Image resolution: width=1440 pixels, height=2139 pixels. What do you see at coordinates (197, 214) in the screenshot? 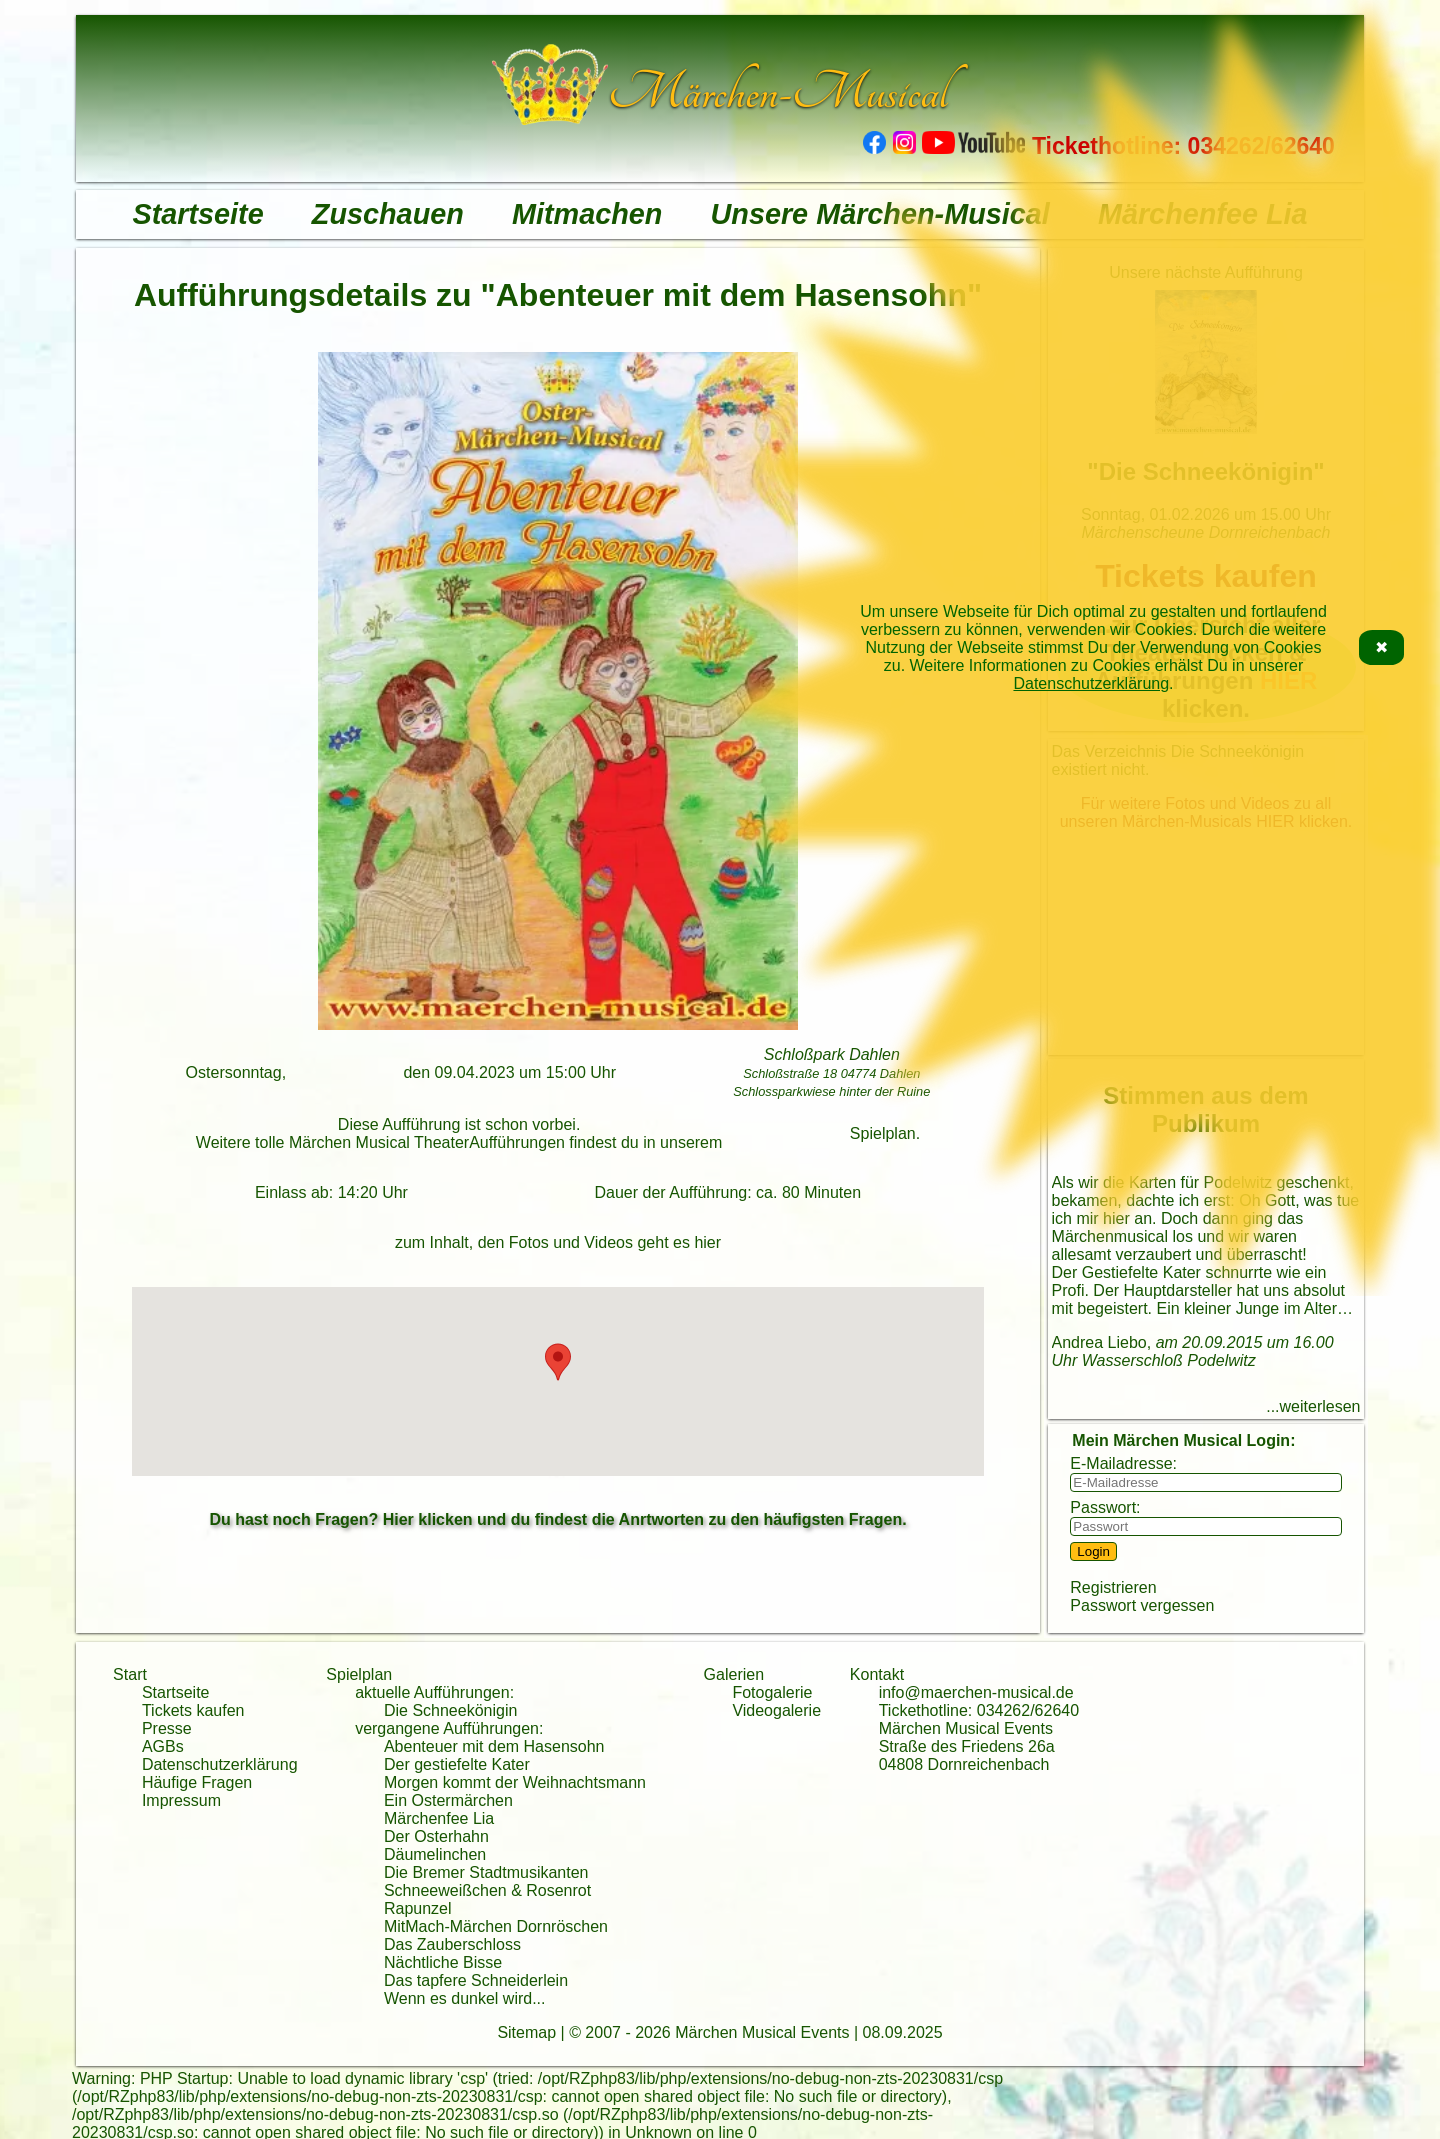
I see `Startseite` at bounding box center [197, 214].